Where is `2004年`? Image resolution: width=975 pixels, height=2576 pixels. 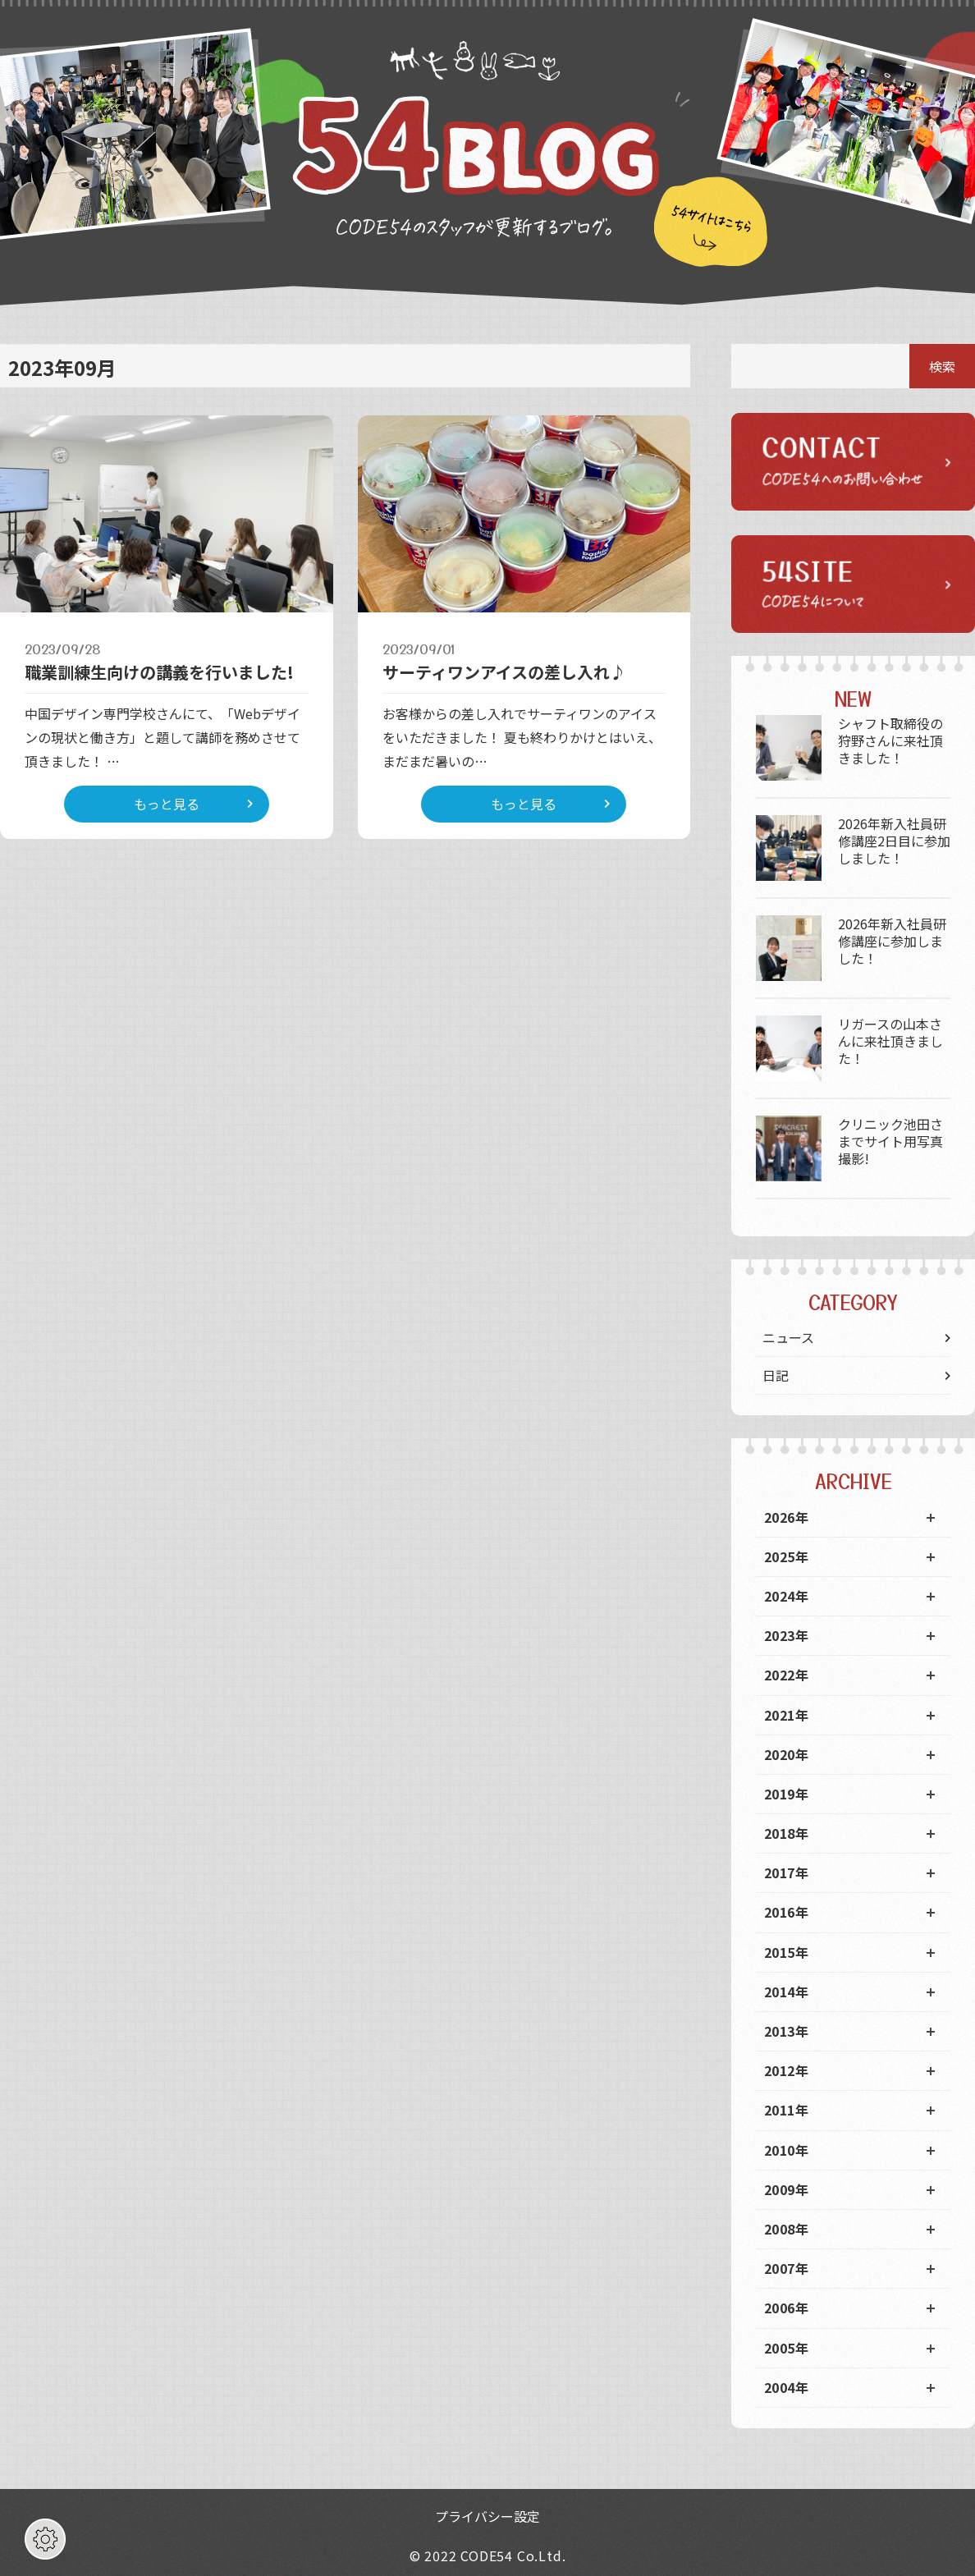
2004年 is located at coordinates (786, 2387).